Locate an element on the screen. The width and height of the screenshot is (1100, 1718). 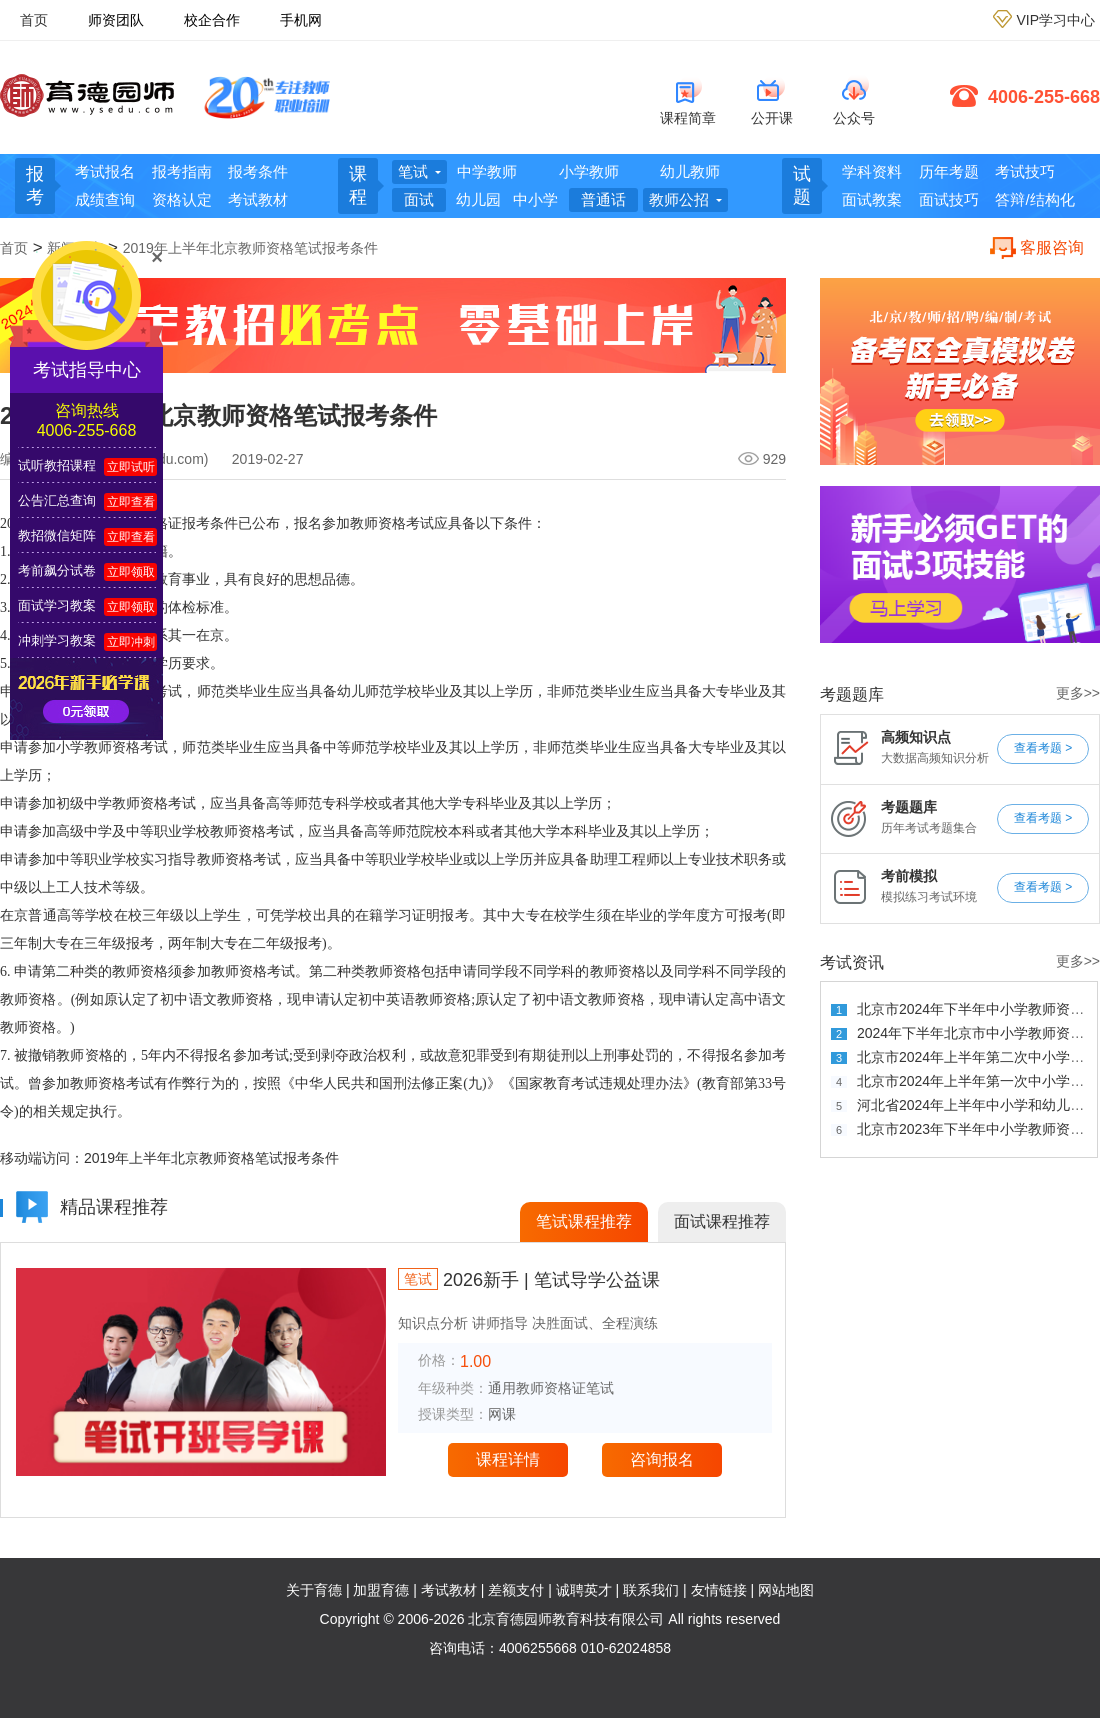
考前飙分试卷 is located at coordinates (57, 570).